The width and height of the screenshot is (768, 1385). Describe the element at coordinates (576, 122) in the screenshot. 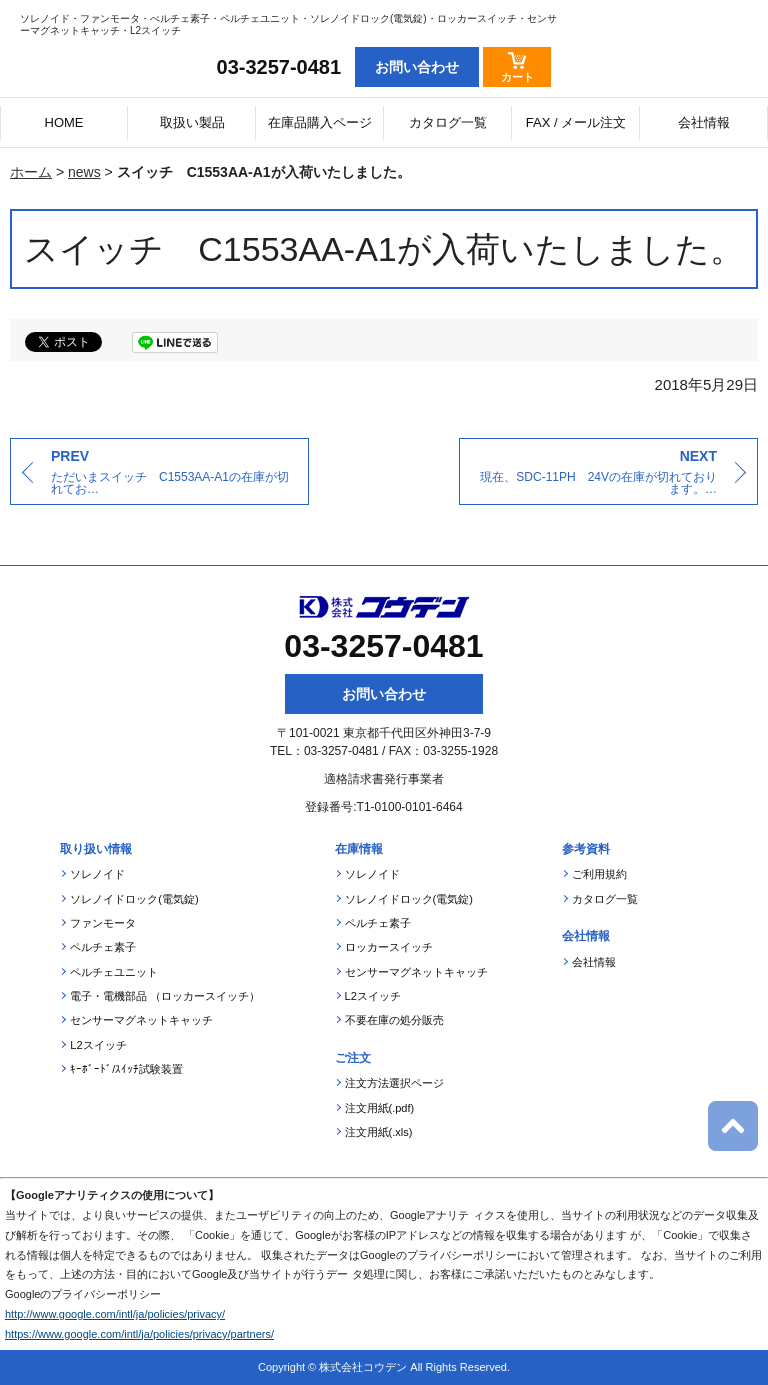

I see `FAX / メール注文` at that location.